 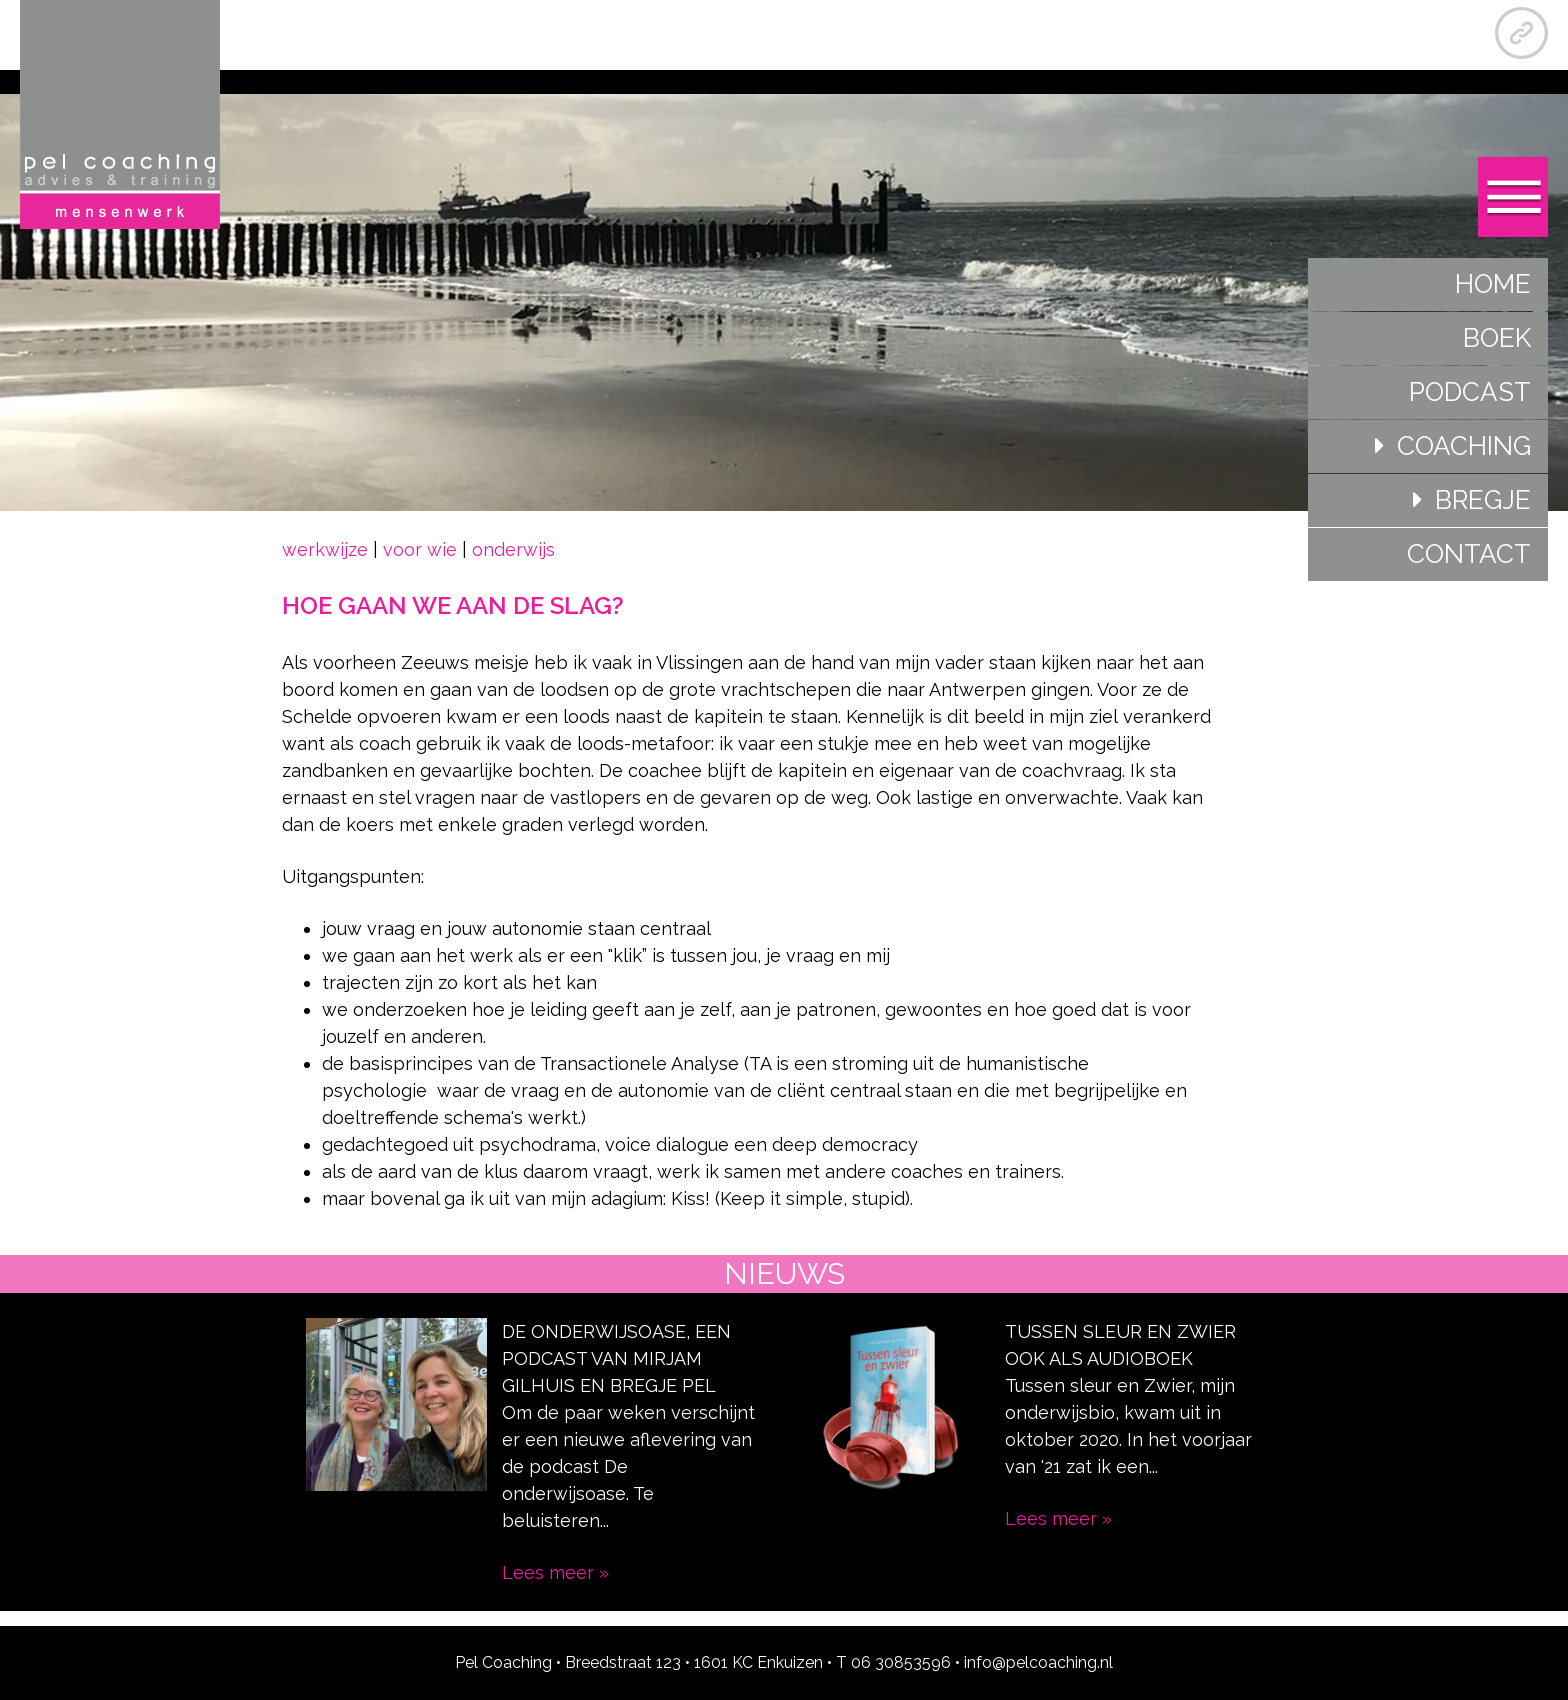 What do you see at coordinates (1038, 1662) in the screenshot?
I see `info@pelcoaching.nl` at bounding box center [1038, 1662].